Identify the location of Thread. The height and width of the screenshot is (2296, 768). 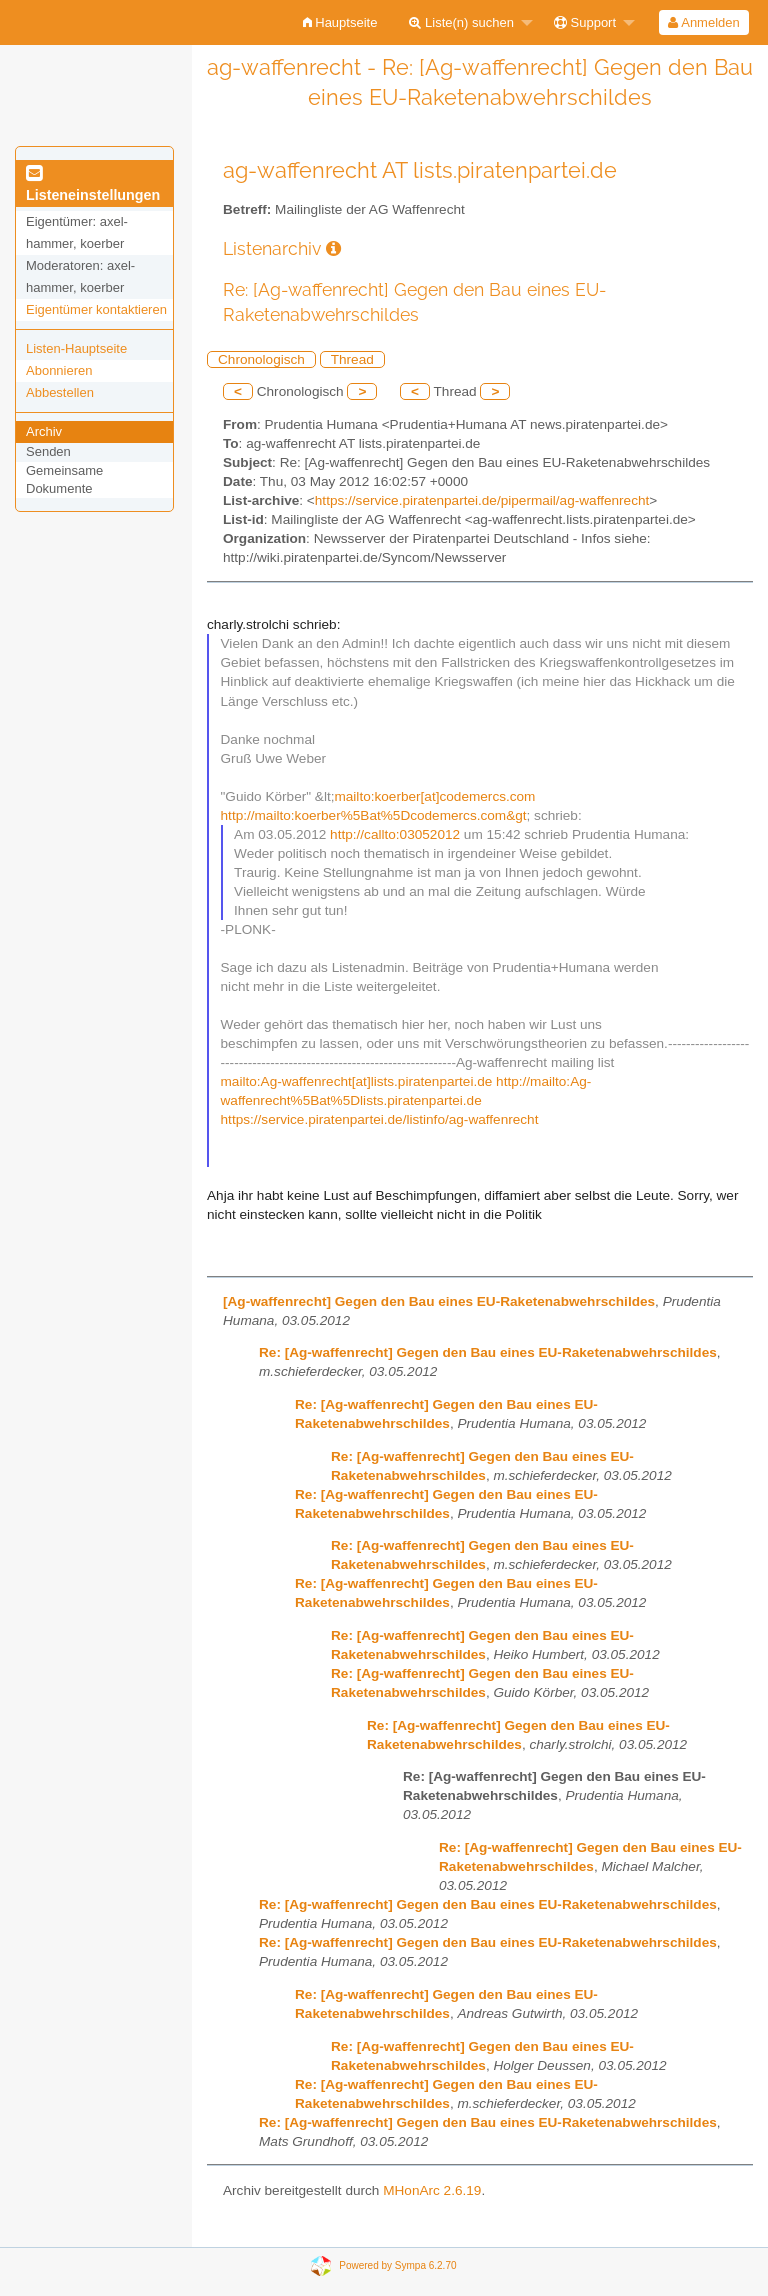
(352, 359).